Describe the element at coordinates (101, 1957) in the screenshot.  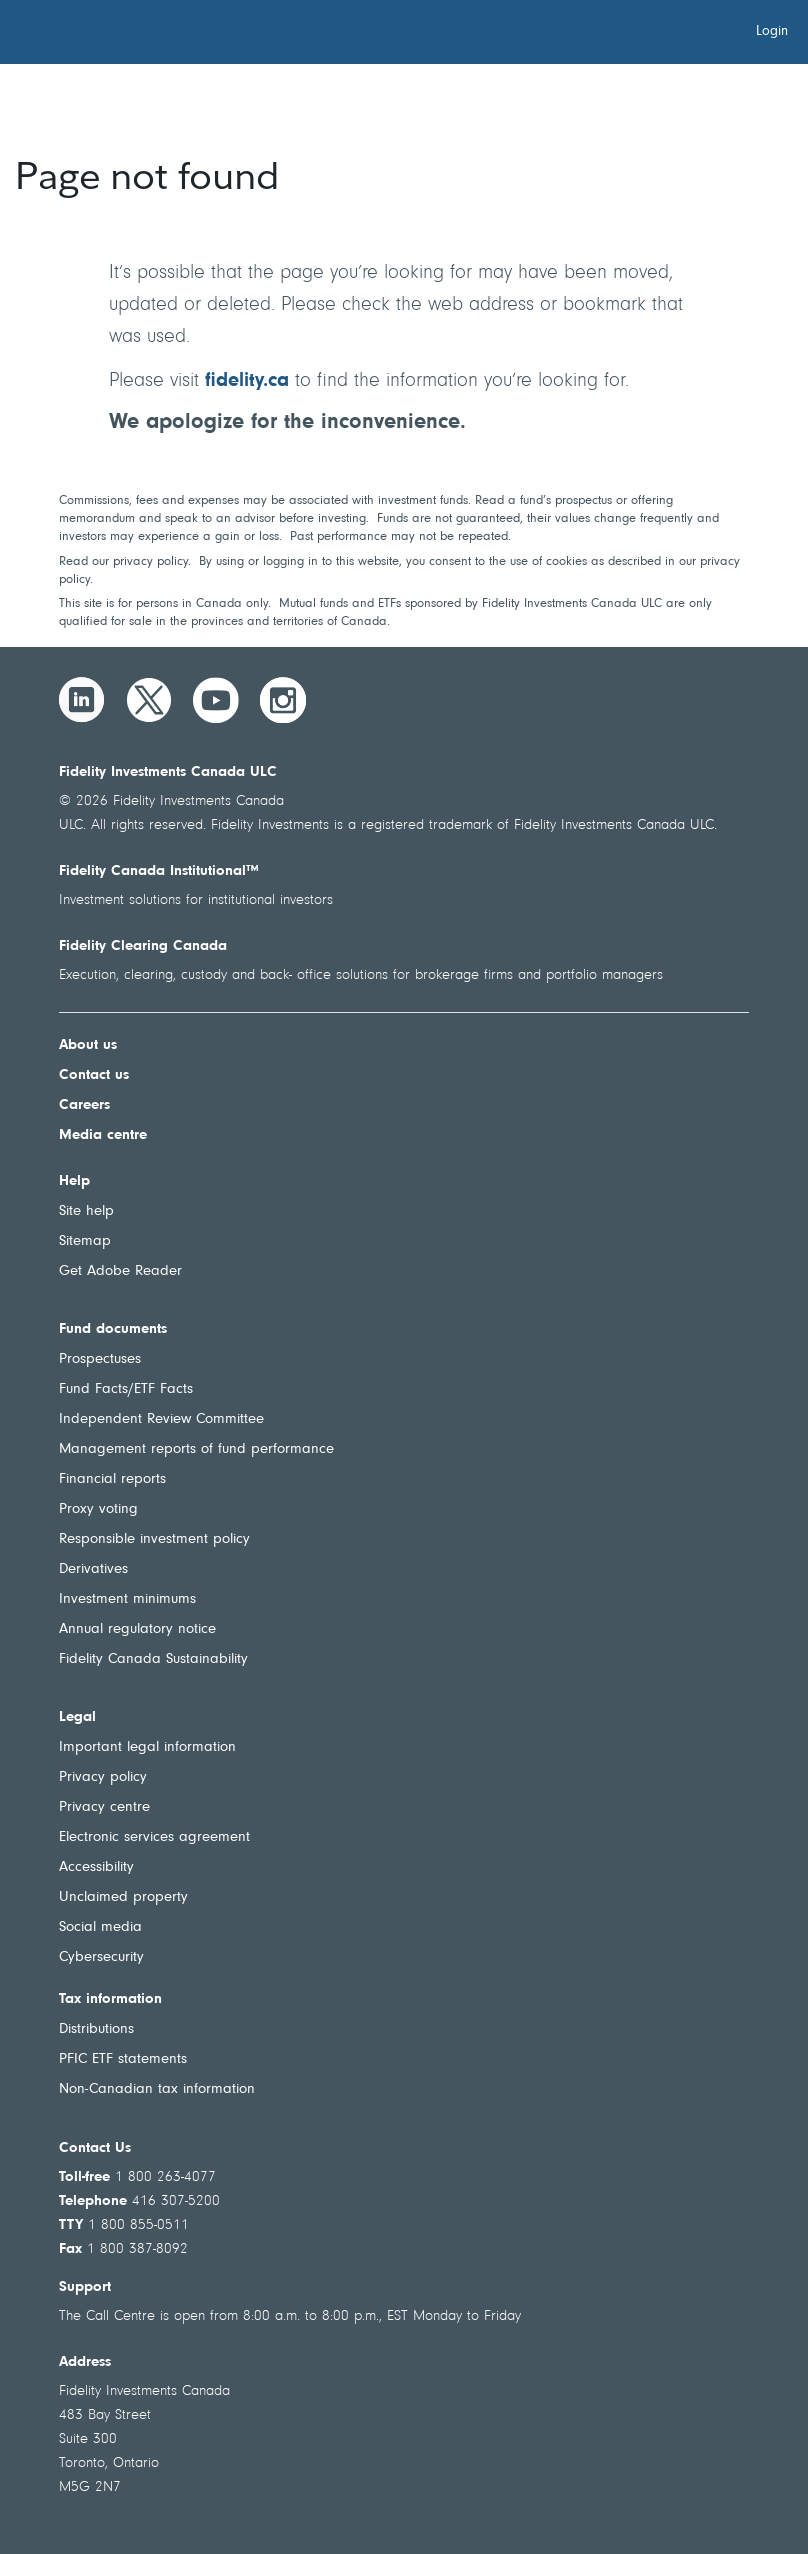
I see `Cybersecurity` at that location.